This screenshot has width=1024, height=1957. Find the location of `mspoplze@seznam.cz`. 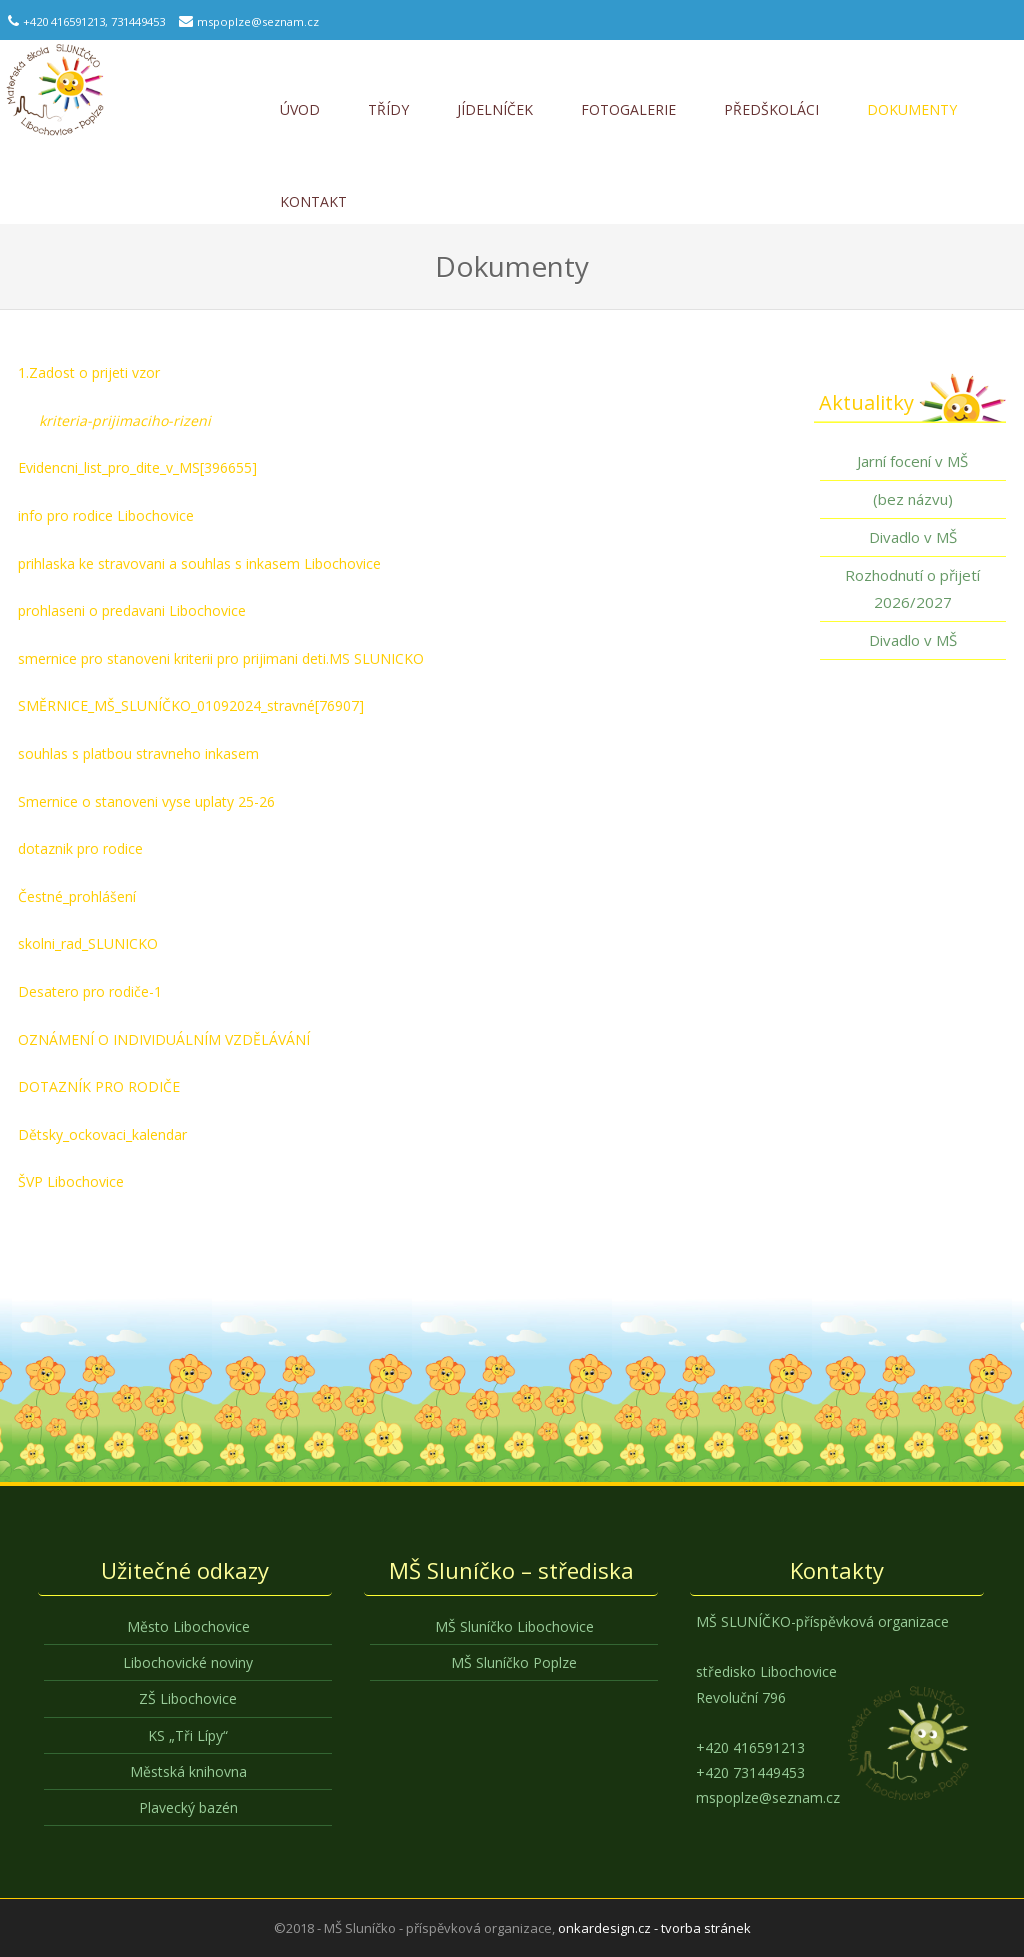

mspoplze@seznam.cz is located at coordinates (258, 21).